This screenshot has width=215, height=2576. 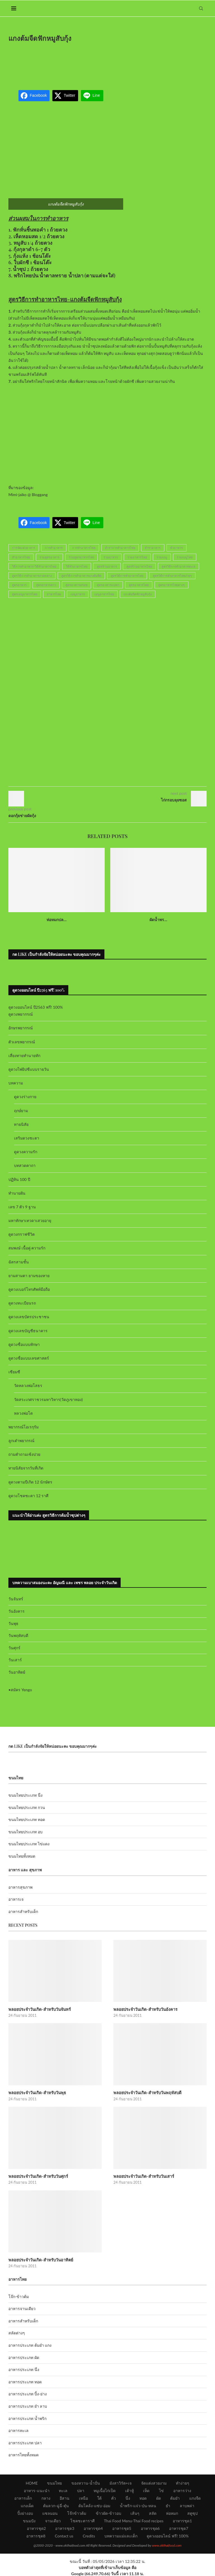 I want to click on สมพงษ์ เนื้อคู่ ความรัก, so click(x=26, y=1247).